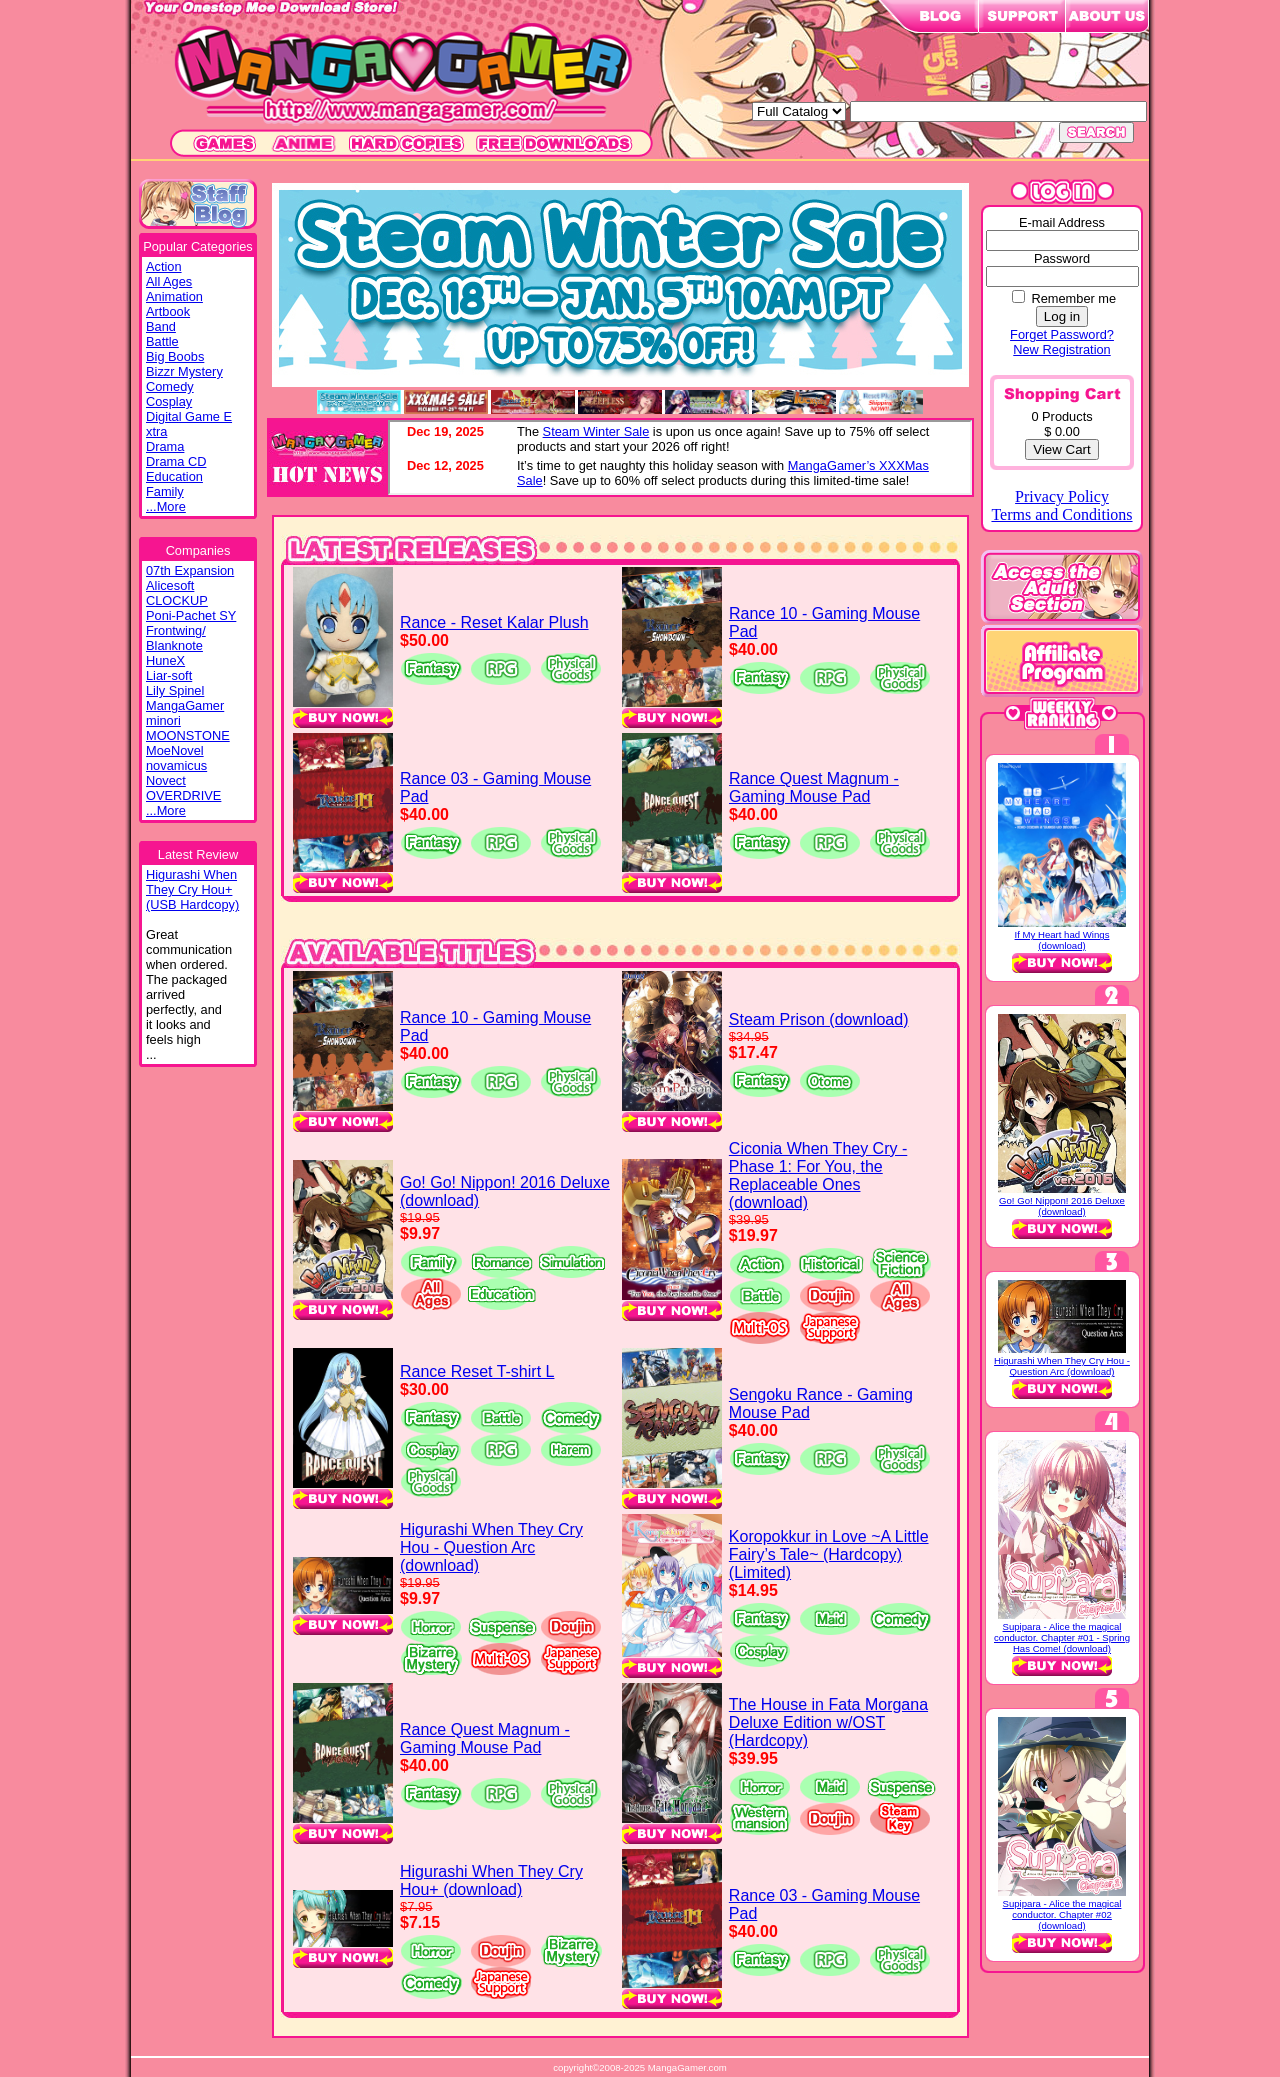 The image size is (1280, 2077). Describe the element at coordinates (170, 585) in the screenshot. I see `Alicesoft` at that location.